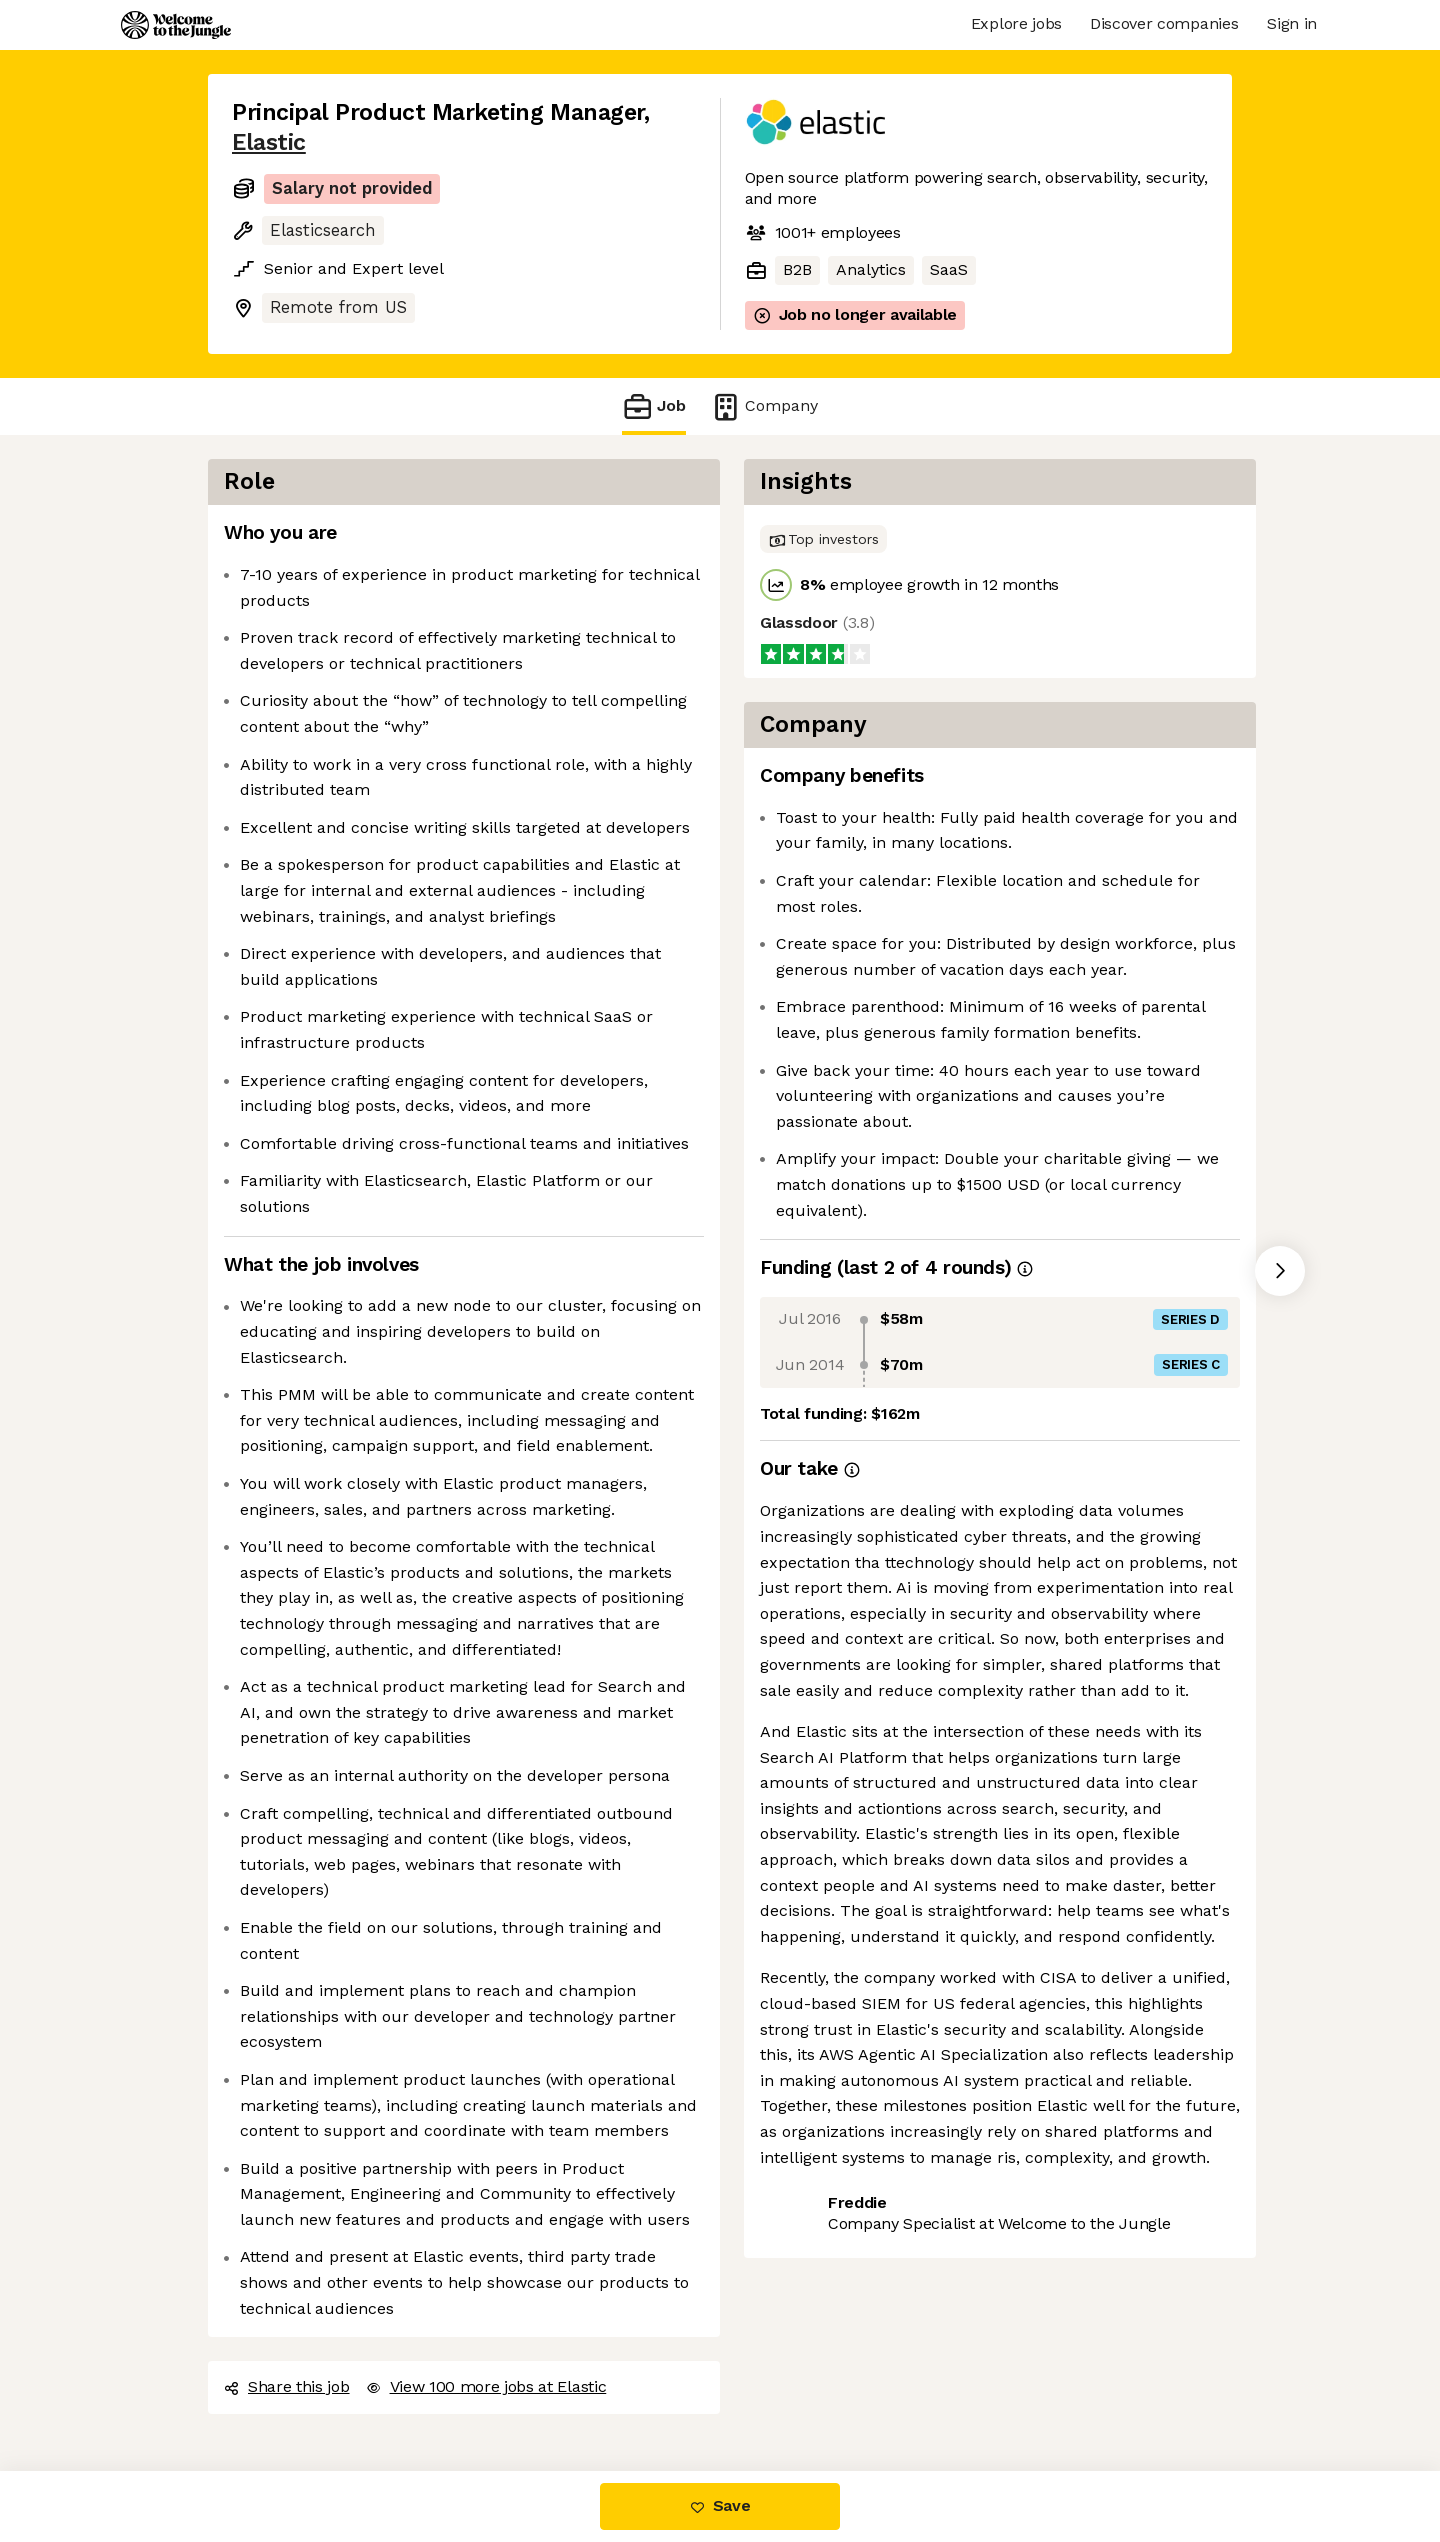  I want to click on Company, so click(764, 406).